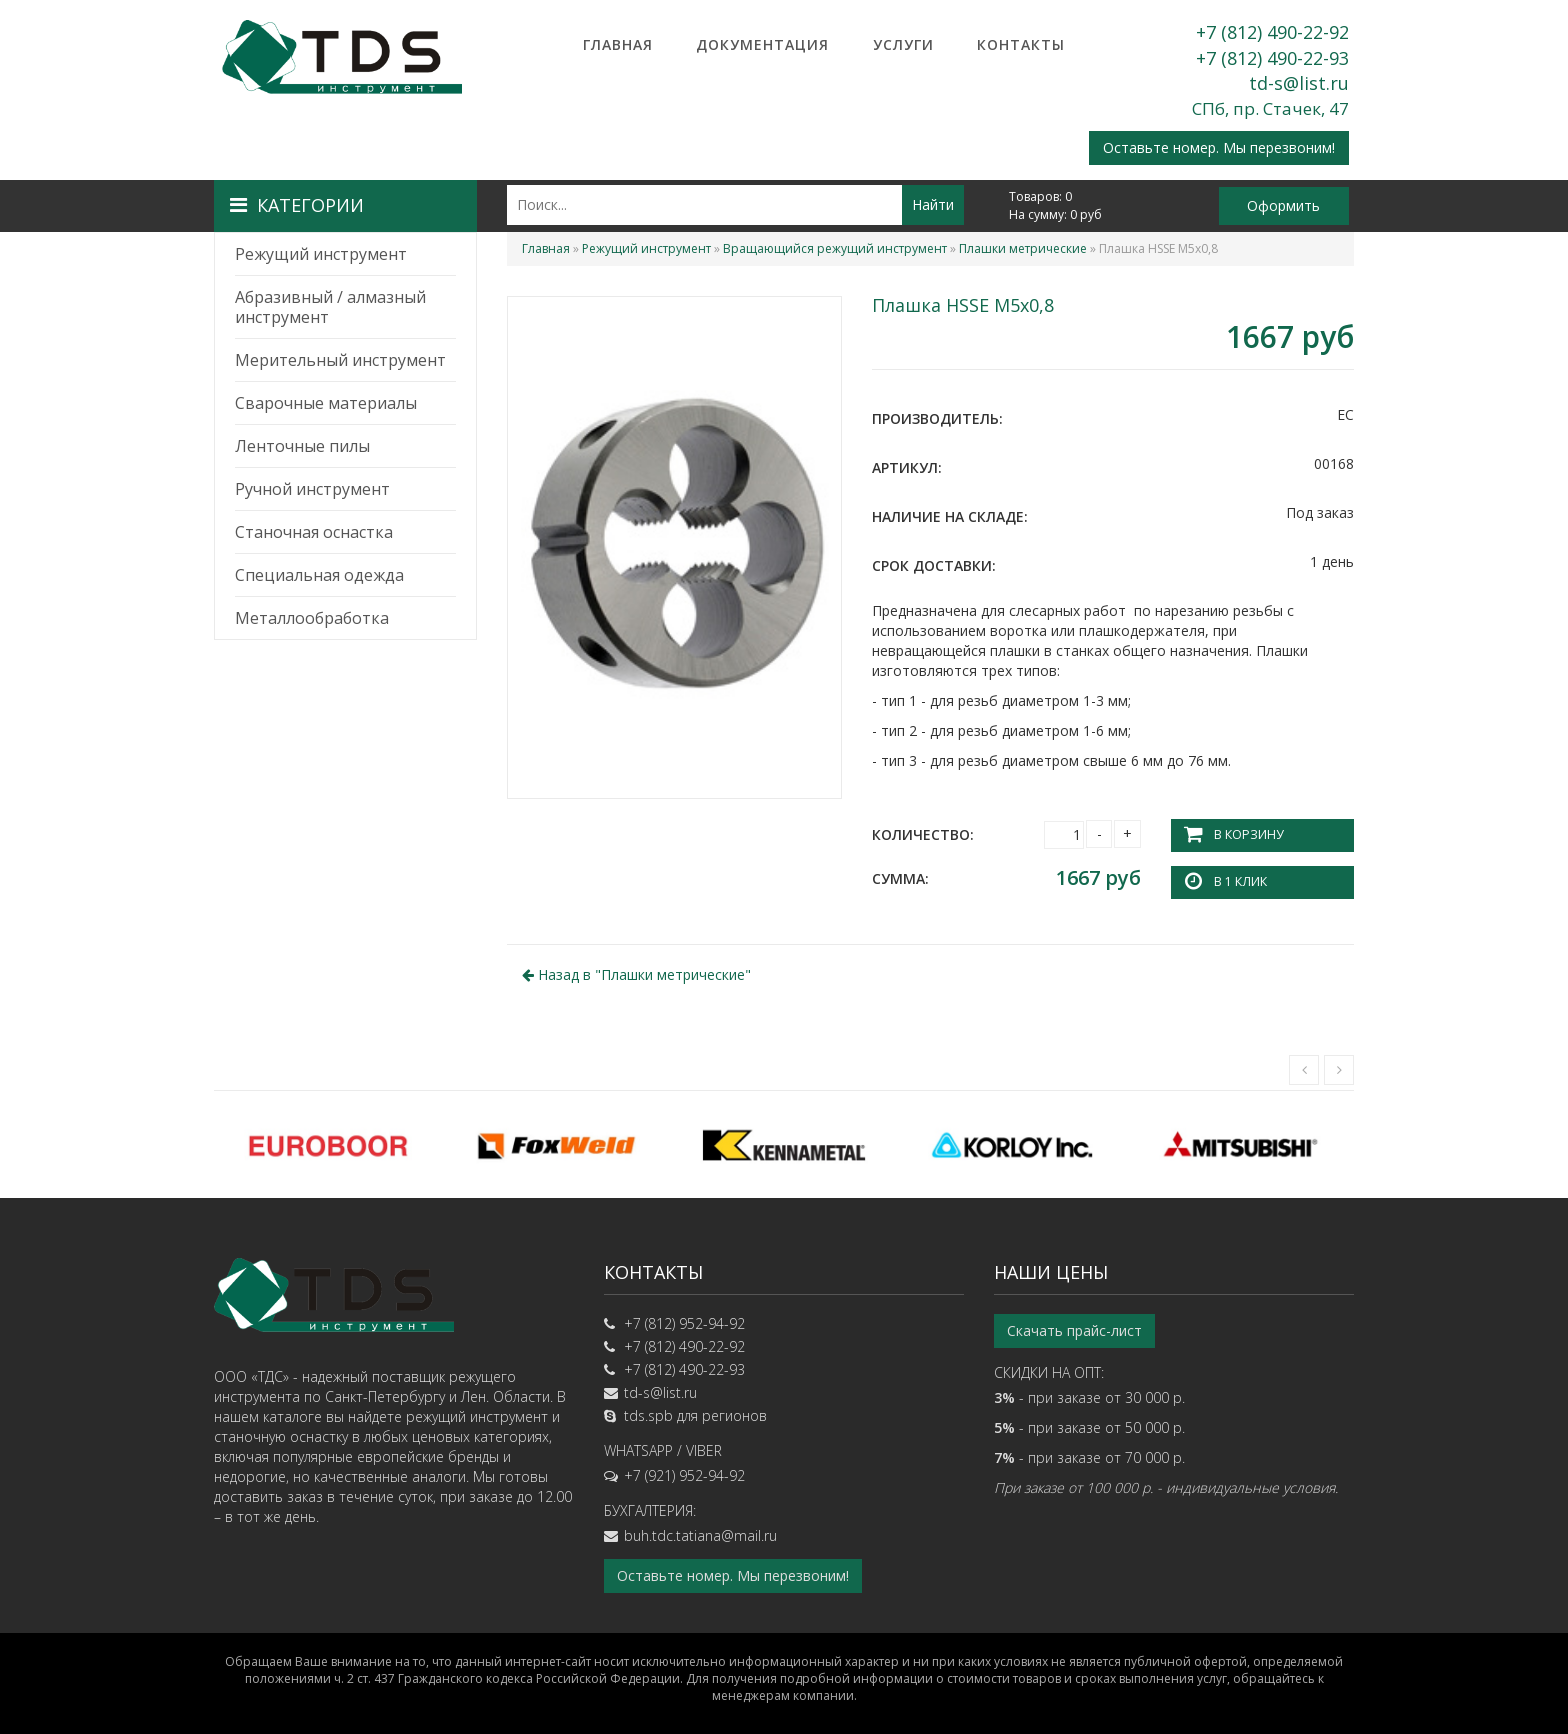 Image resolution: width=1568 pixels, height=1734 pixels. What do you see at coordinates (1248, 834) in the screenshot?
I see `В корзину` at bounding box center [1248, 834].